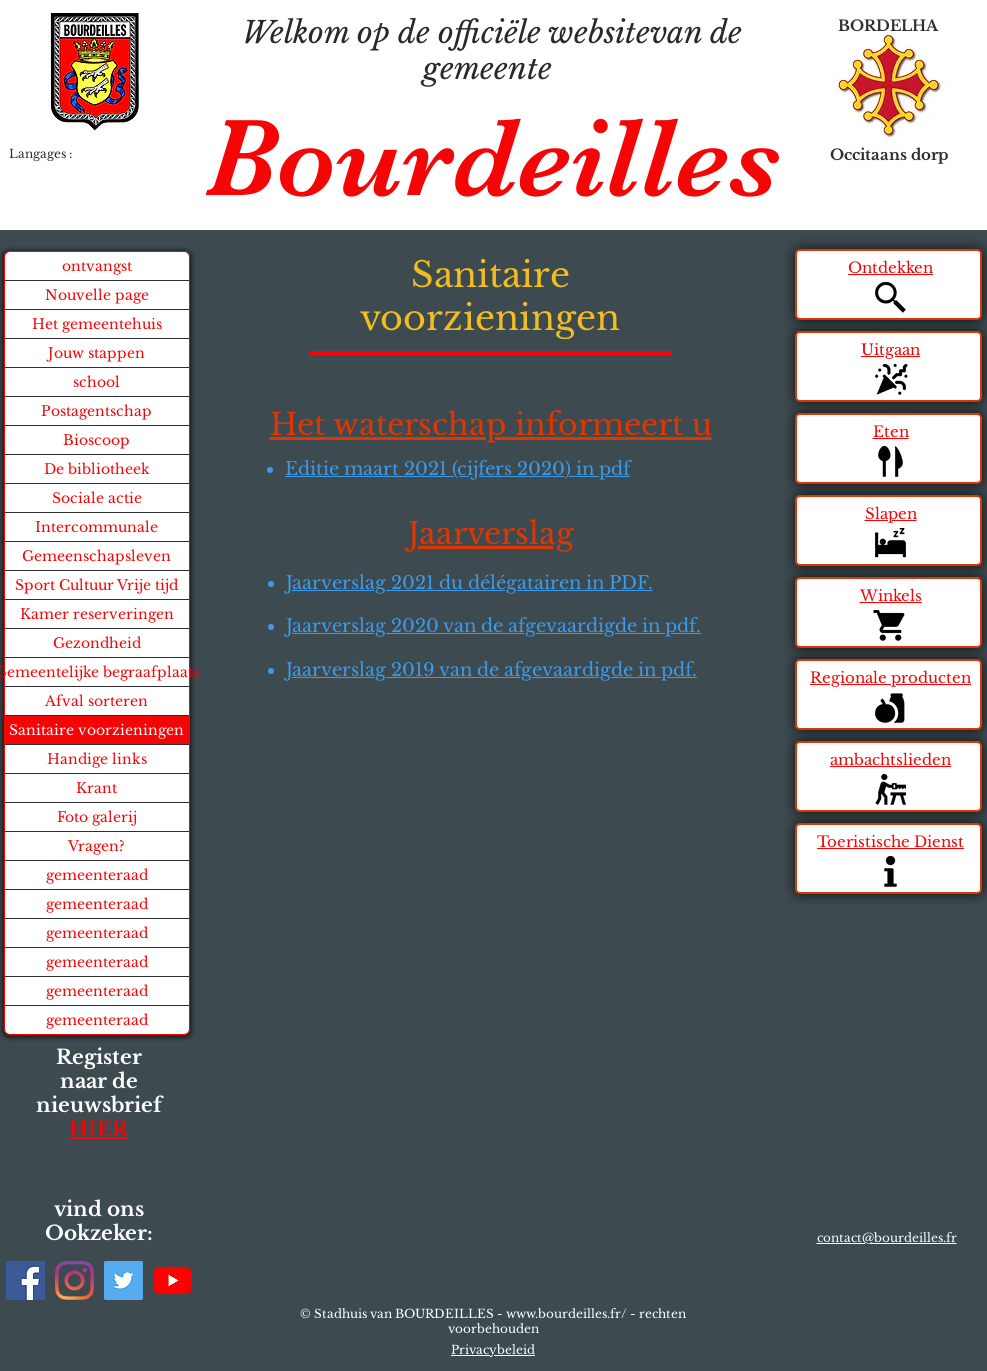  I want to click on Postagentschap, so click(96, 411).